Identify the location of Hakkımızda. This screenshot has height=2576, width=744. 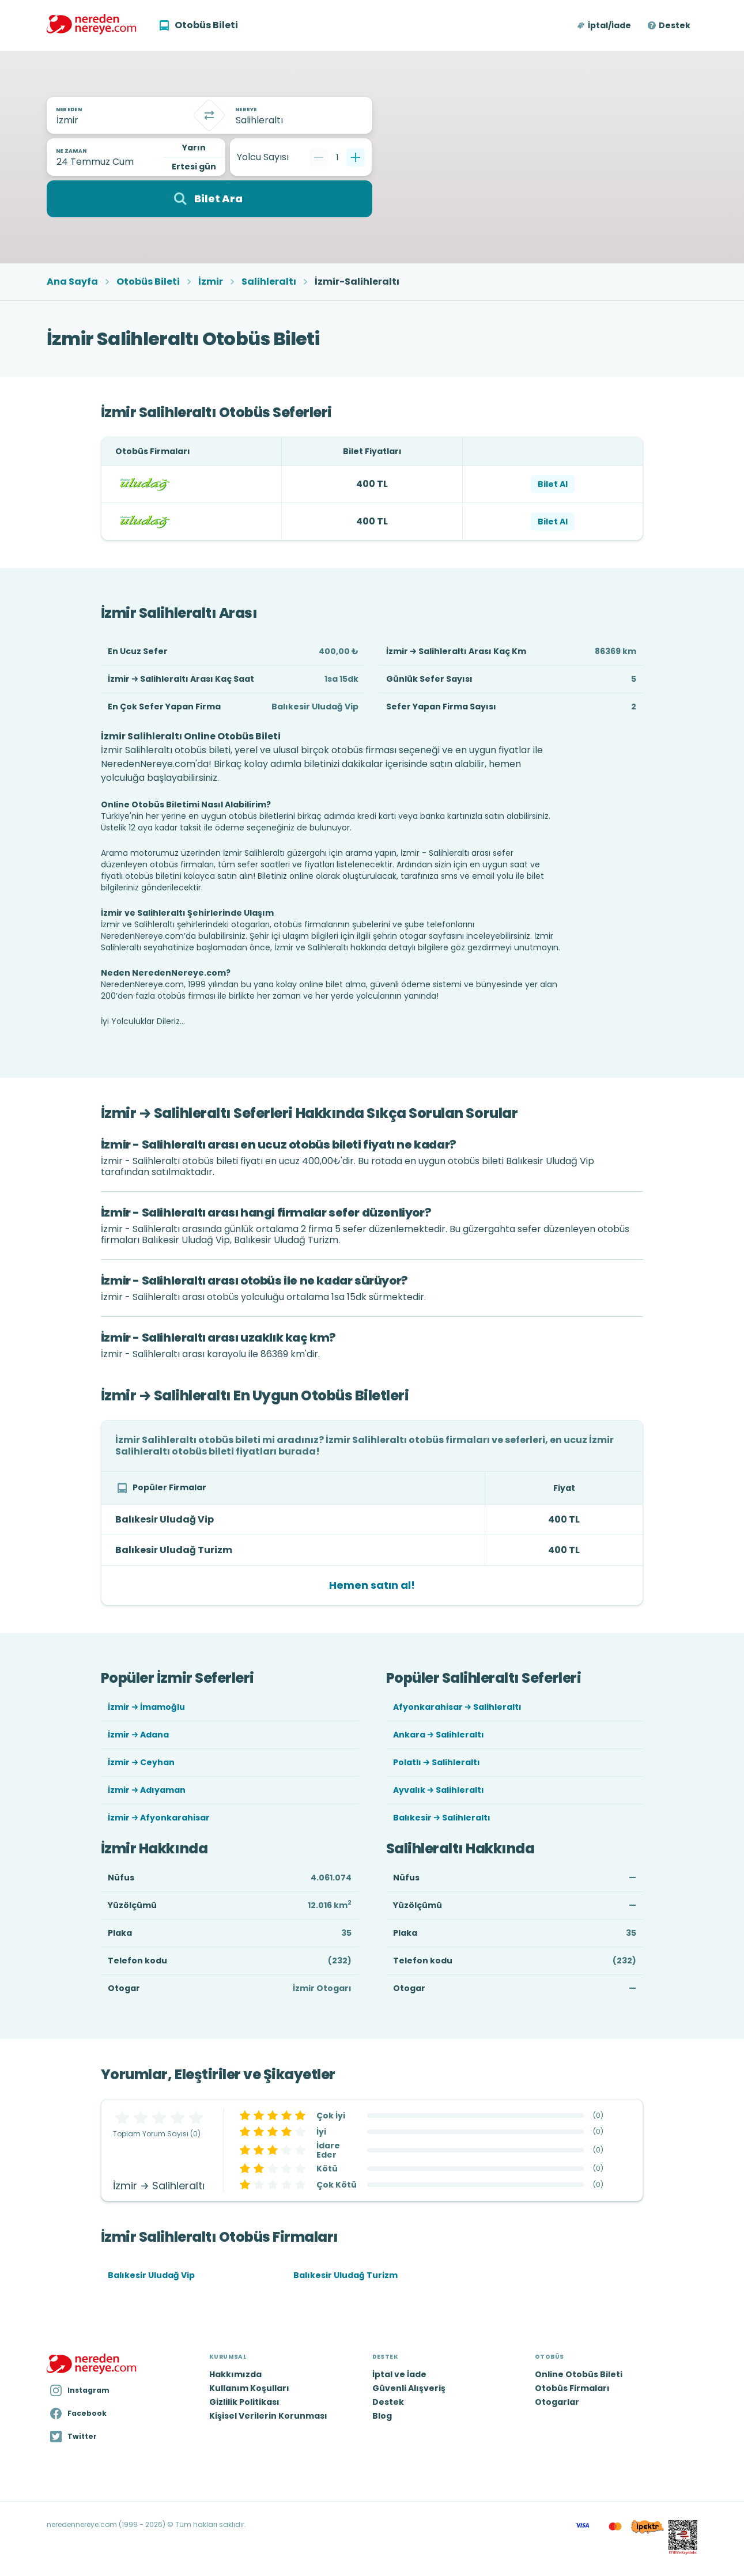
(235, 2374).